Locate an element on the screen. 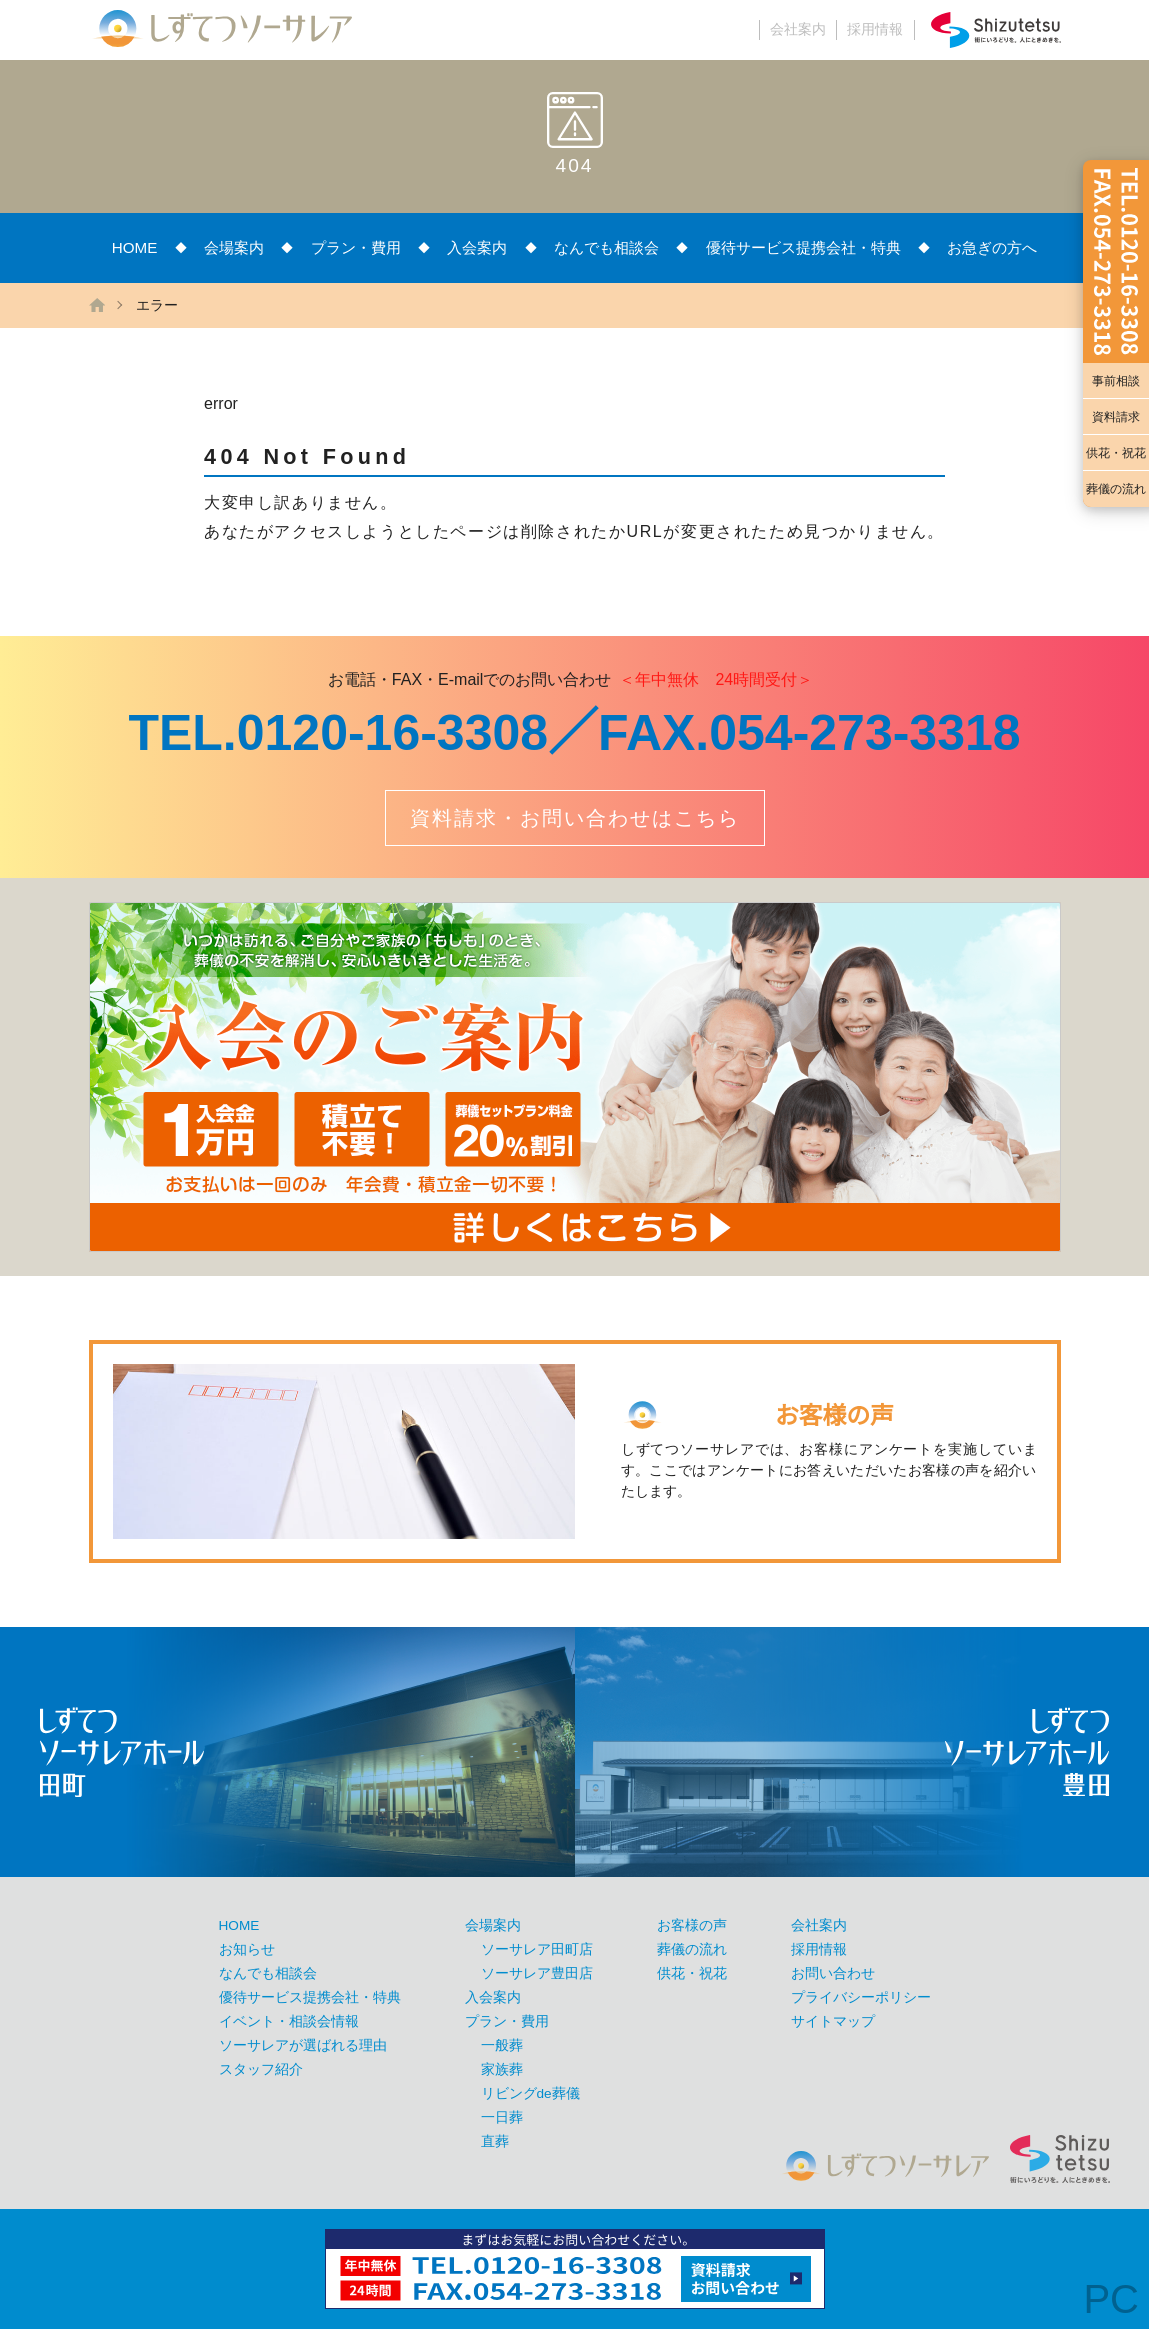  なんでも相談会 is located at coordinates (606, 247).